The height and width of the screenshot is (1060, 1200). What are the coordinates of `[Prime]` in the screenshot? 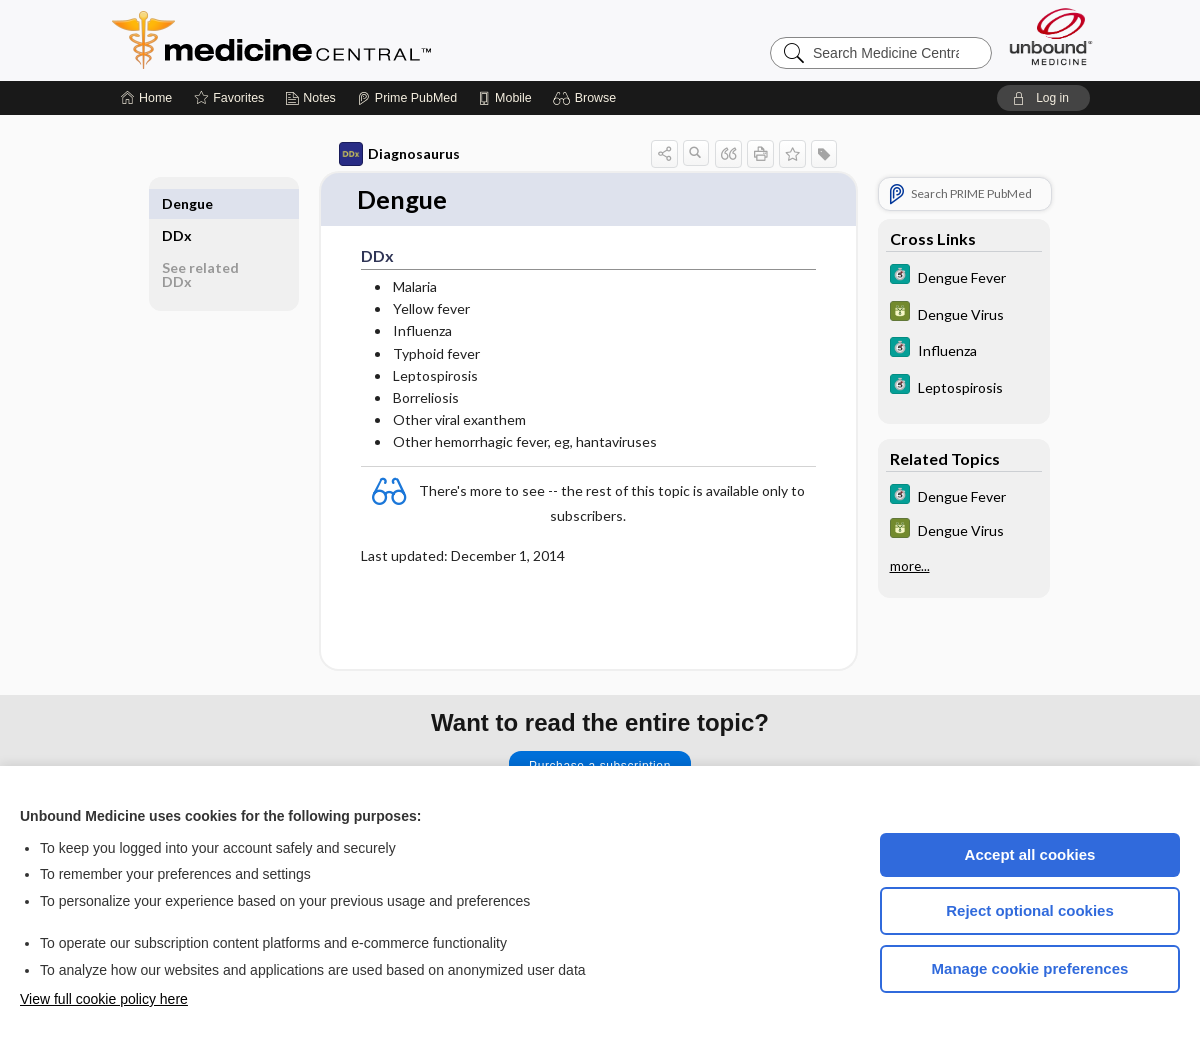 It's located at (407, 98).